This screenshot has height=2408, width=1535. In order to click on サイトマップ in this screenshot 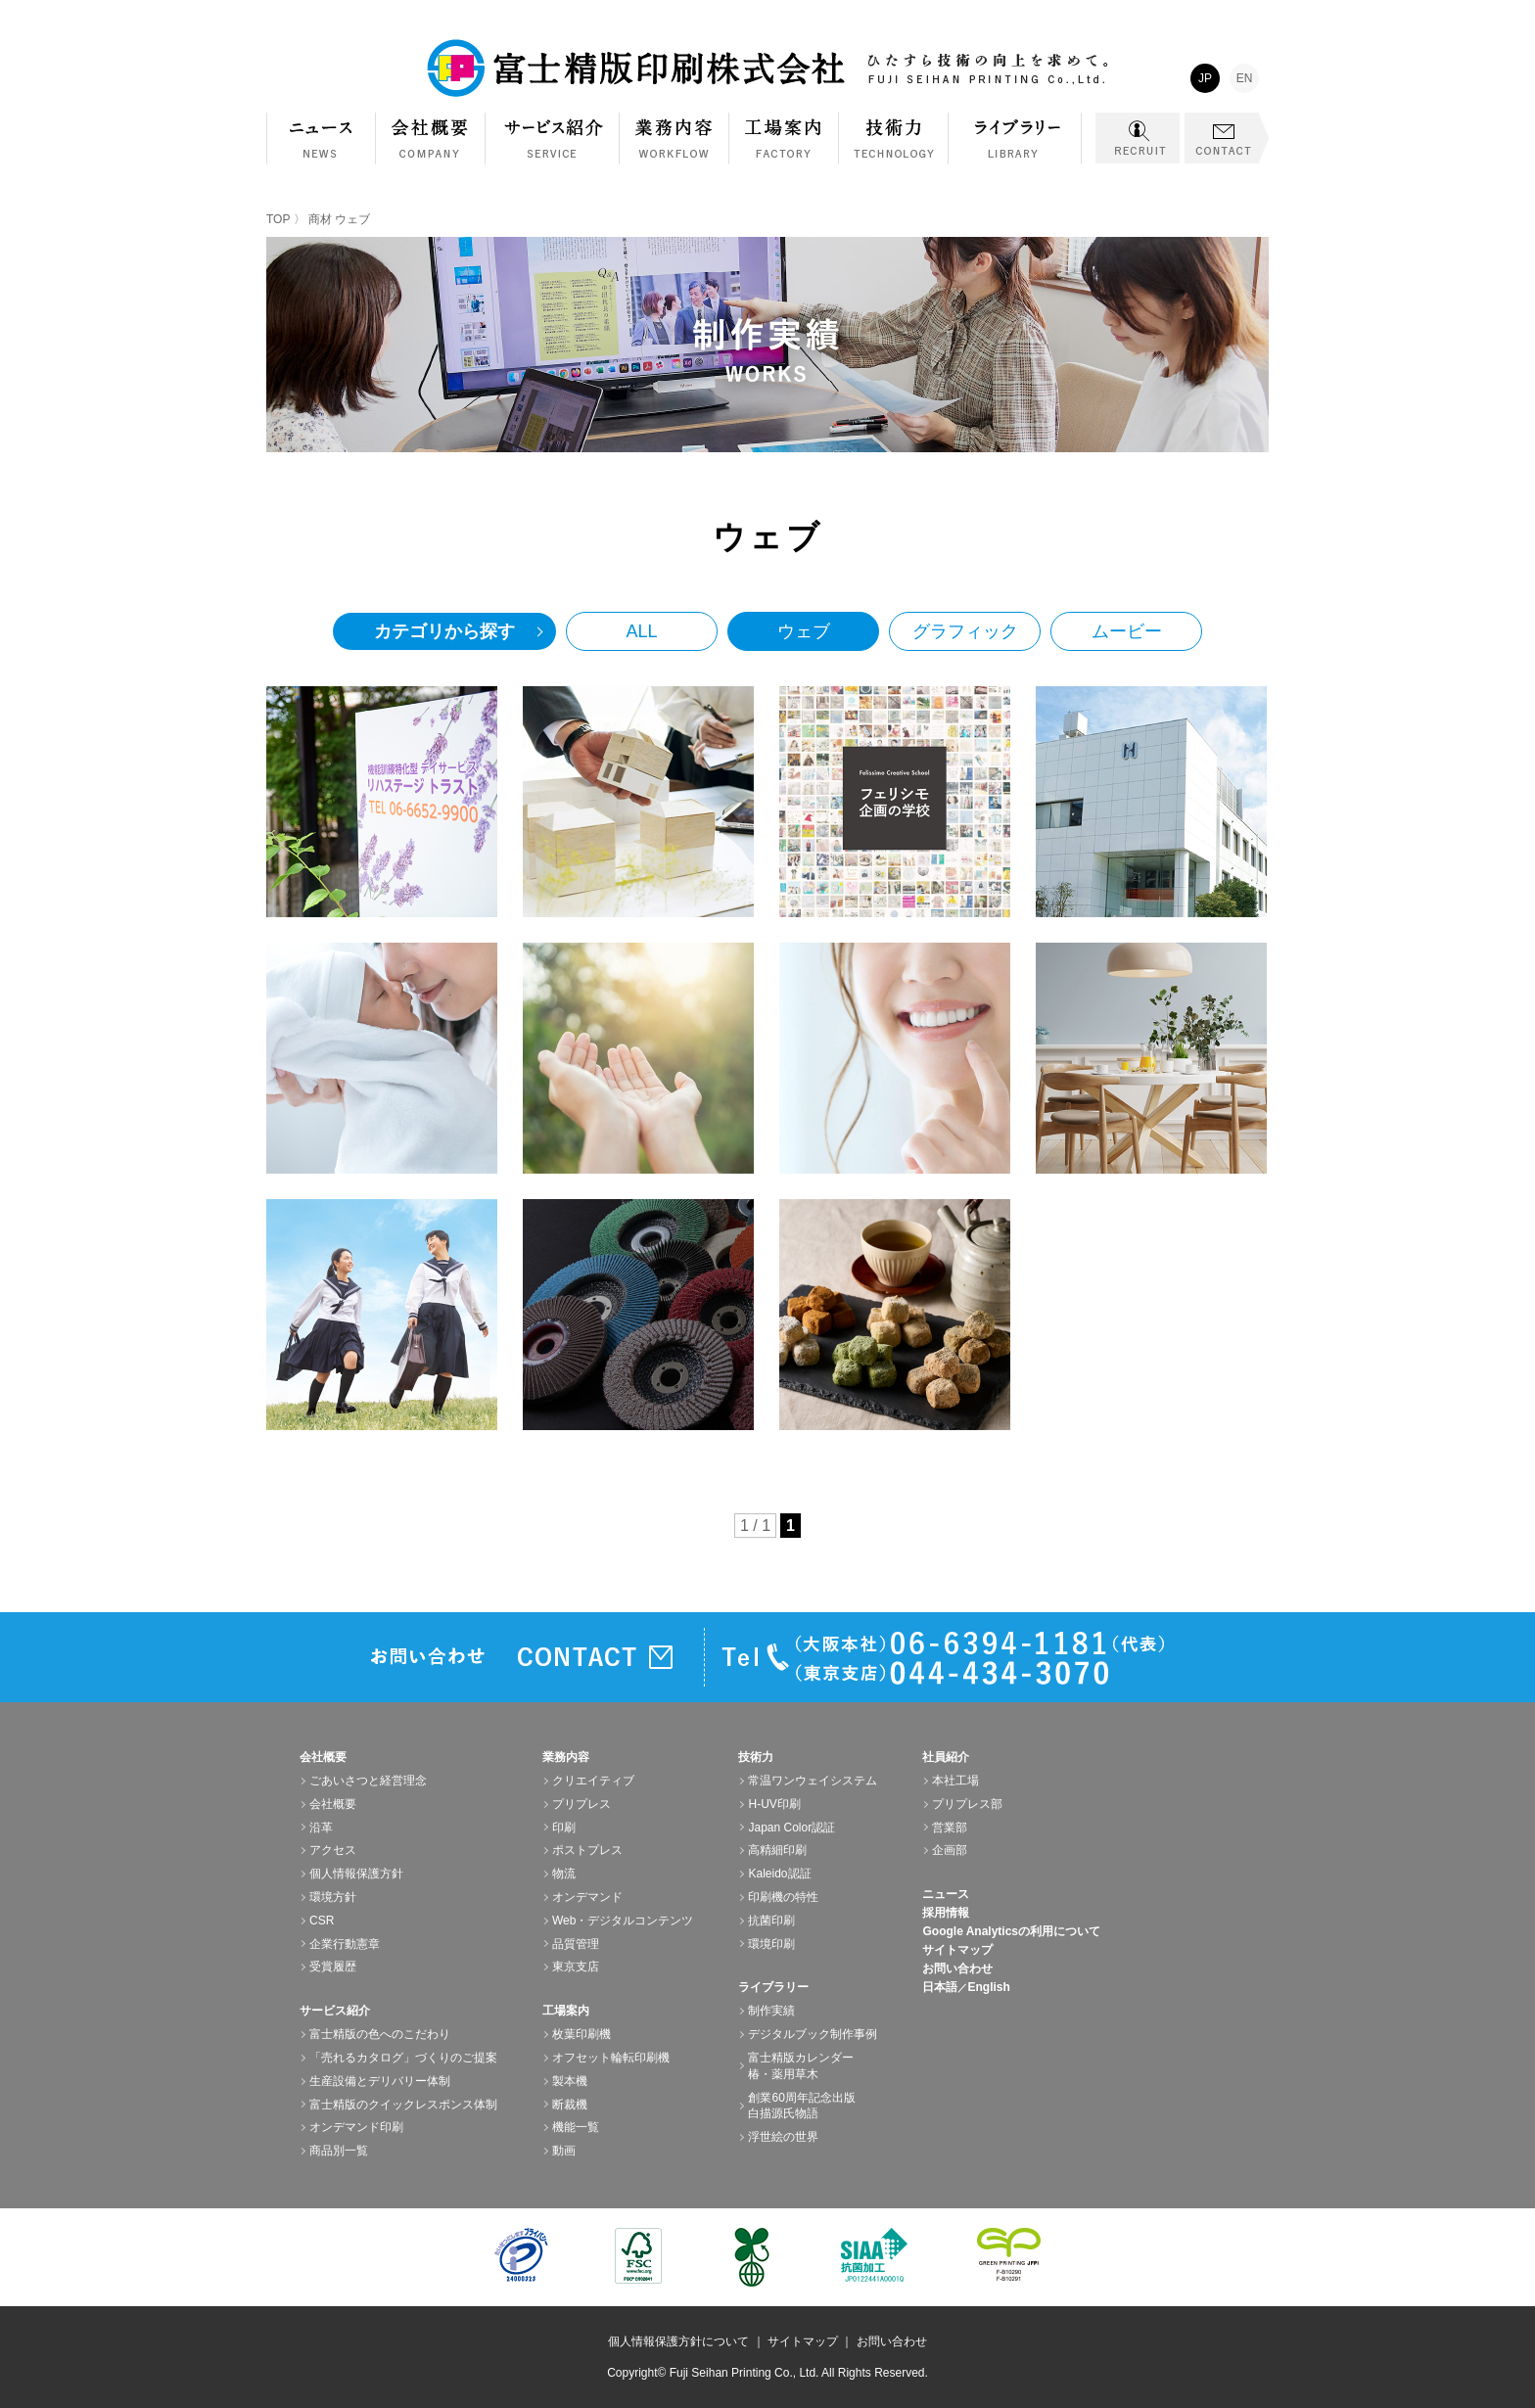, I will do `click(957, 1950)`.